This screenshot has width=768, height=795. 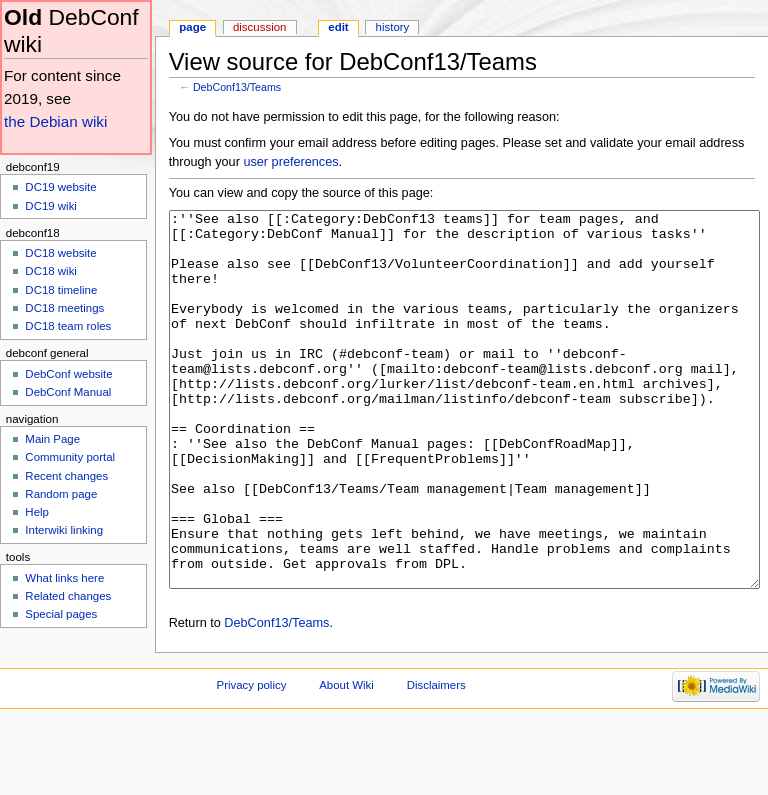 I want to click on History, so click(x=393, y=27).